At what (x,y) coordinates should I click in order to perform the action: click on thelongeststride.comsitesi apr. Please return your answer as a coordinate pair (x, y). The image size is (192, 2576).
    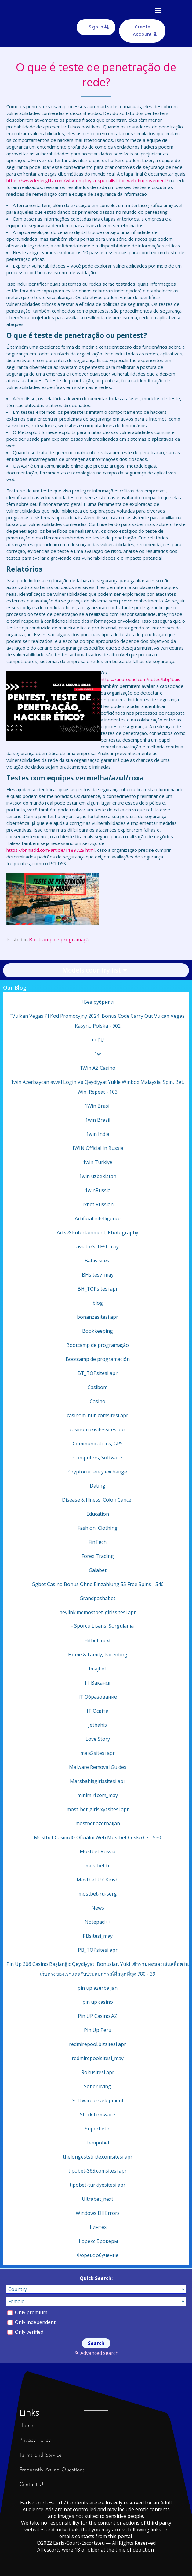
    Looking at the image, I should click on (97, 2156).